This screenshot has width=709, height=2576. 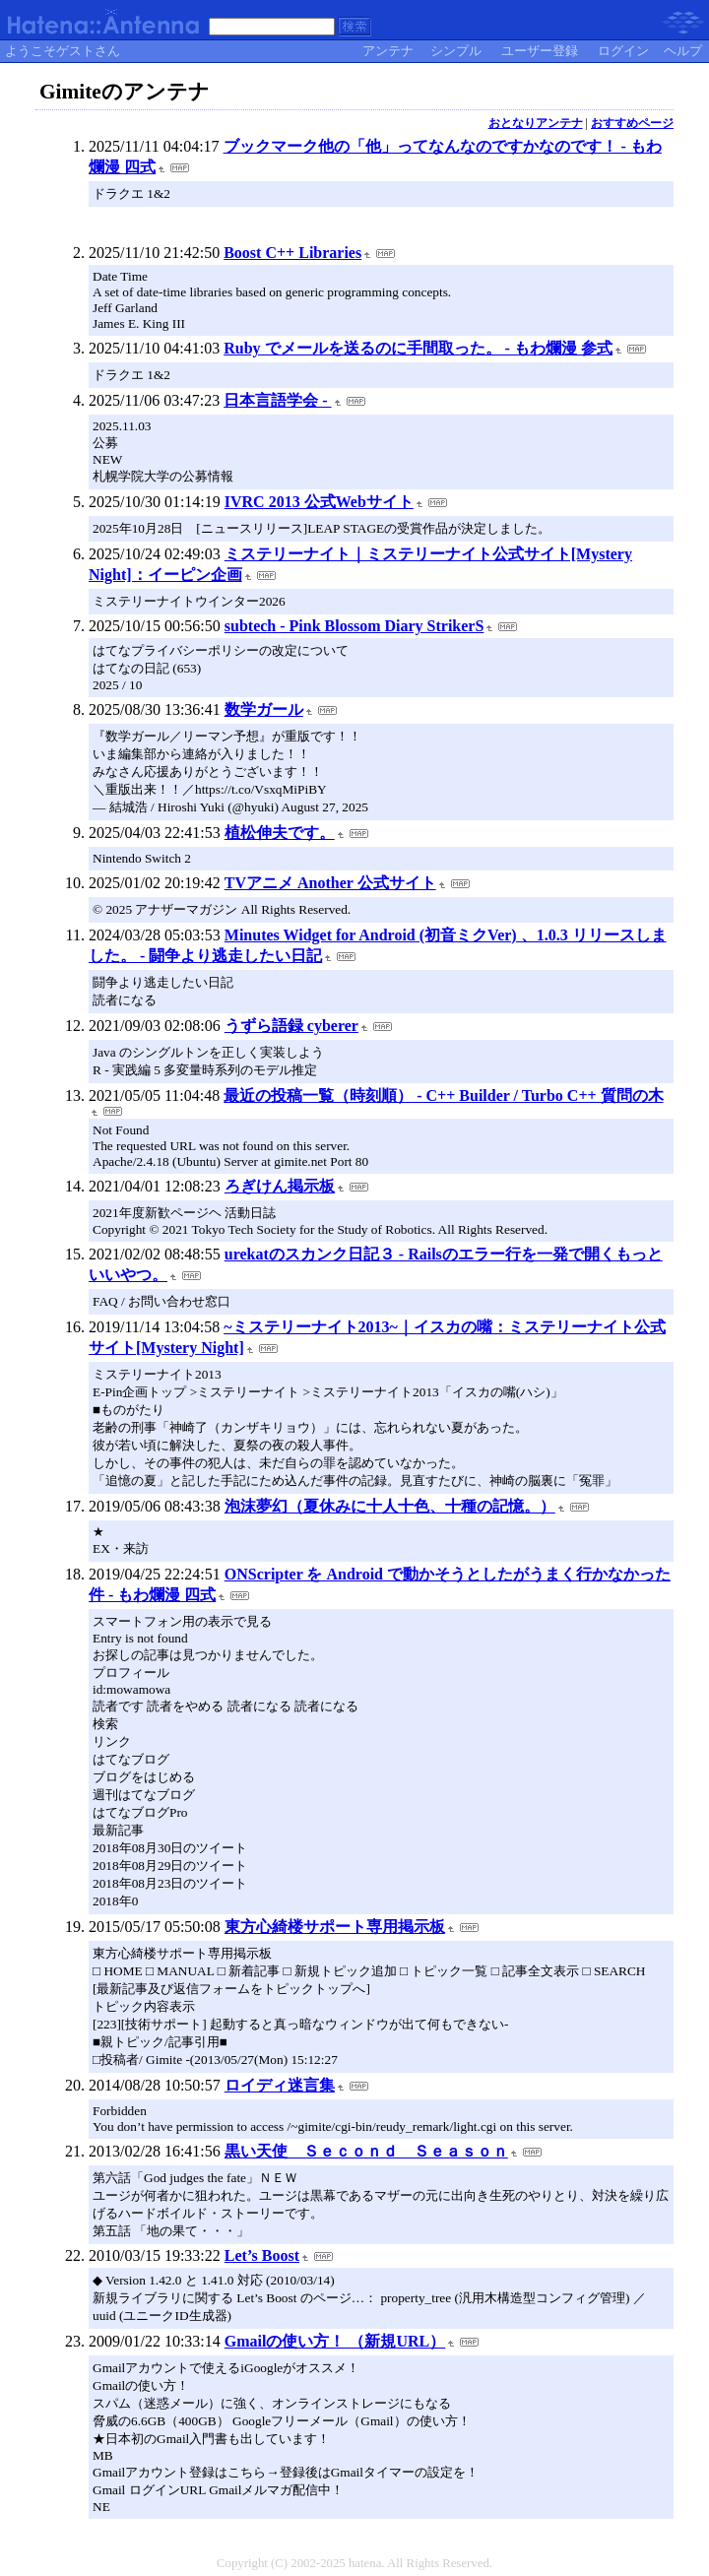 What do you see at coordinates (443, 1095) in the screenshot?
I see `最近の投稿一覧（時刻順） - C++ Builder / Turbo C++ 質問の木` at bounding box center [443, 1095].